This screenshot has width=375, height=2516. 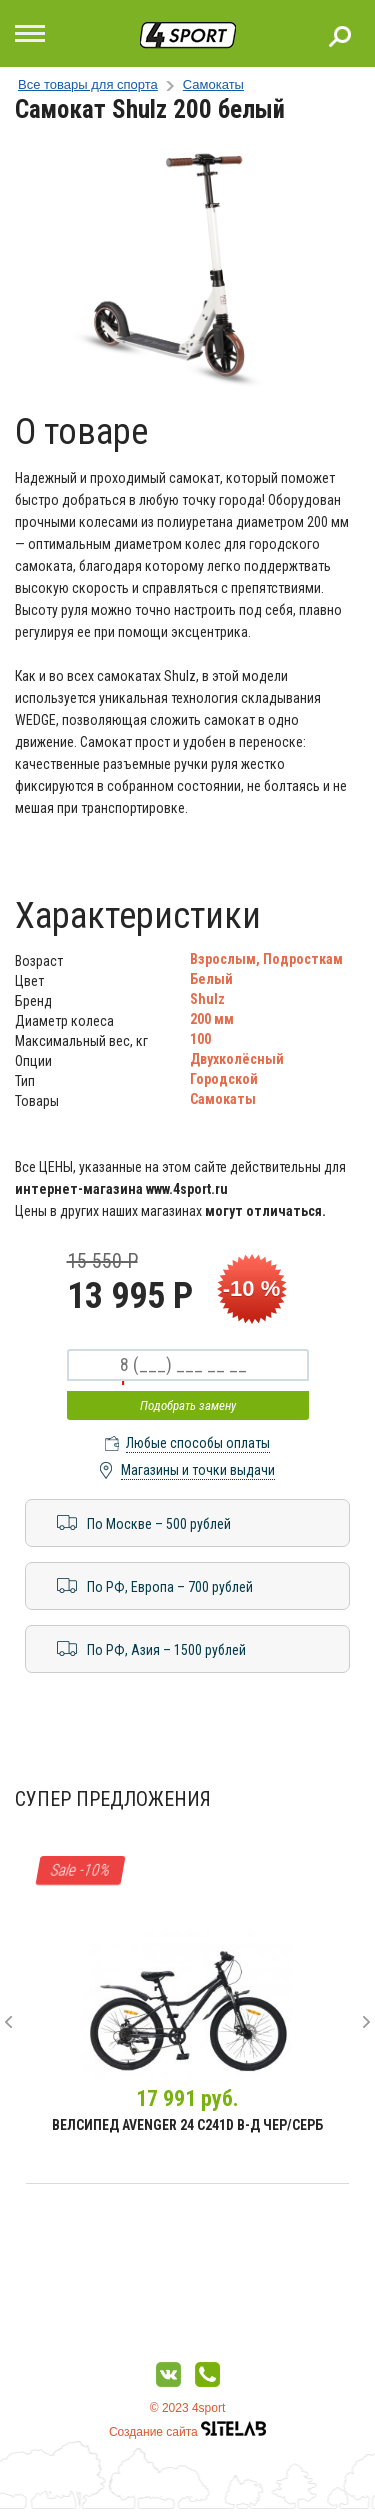 I want to click on Создание сайта, so click(x=187, y=2432).